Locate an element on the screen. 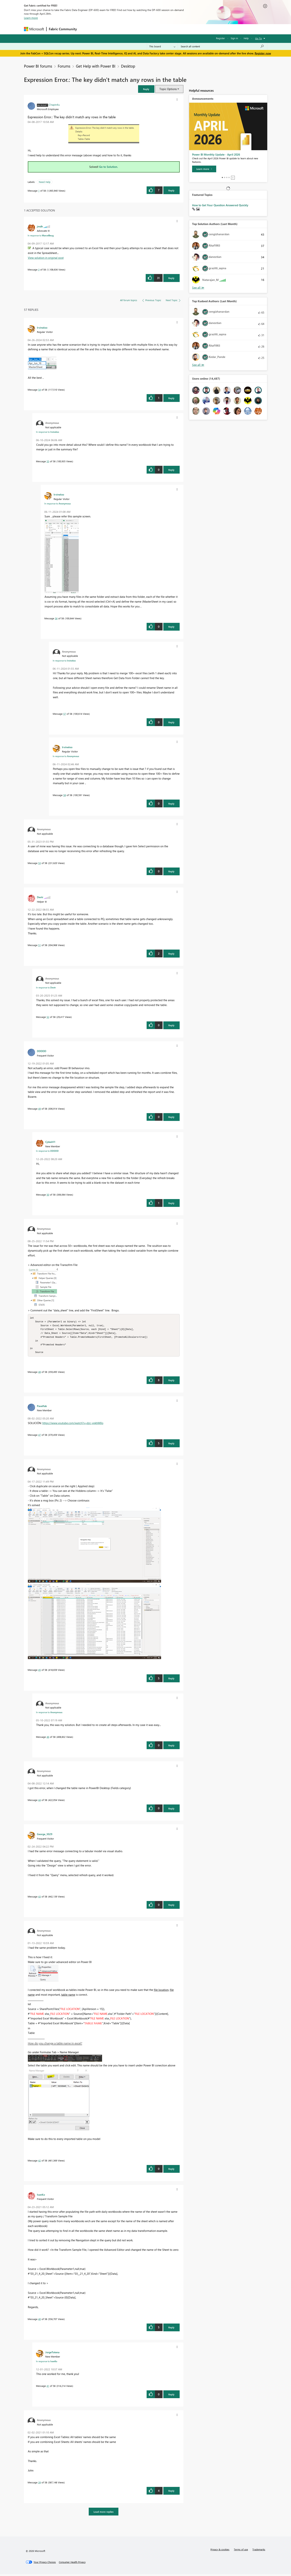 This screenshot has height=2576, width=291. Reply [Reply to Expression Error.: The key didn't match any rows in the table post] is located at coordinates (171, 190).